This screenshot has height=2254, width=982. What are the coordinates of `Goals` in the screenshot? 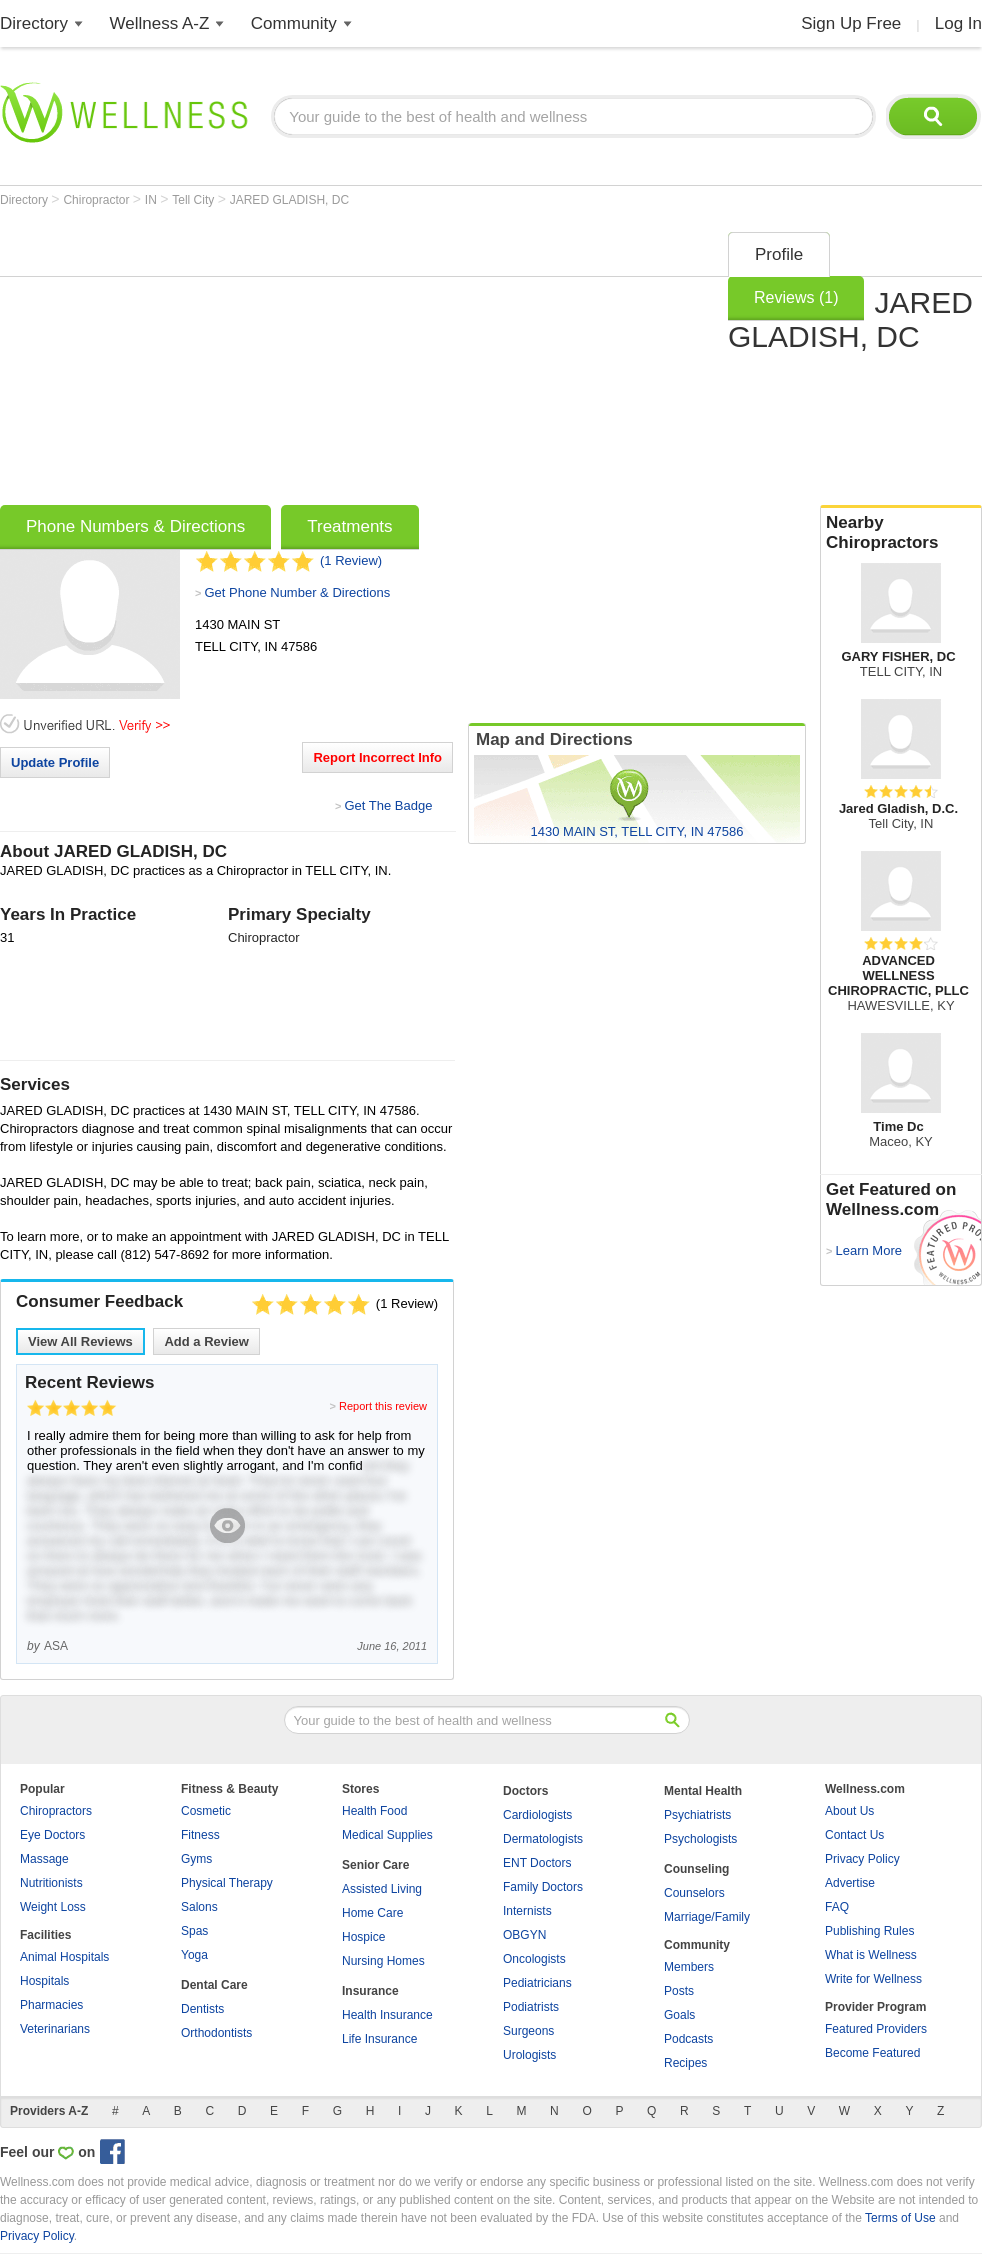 It's located at (679, 2015).